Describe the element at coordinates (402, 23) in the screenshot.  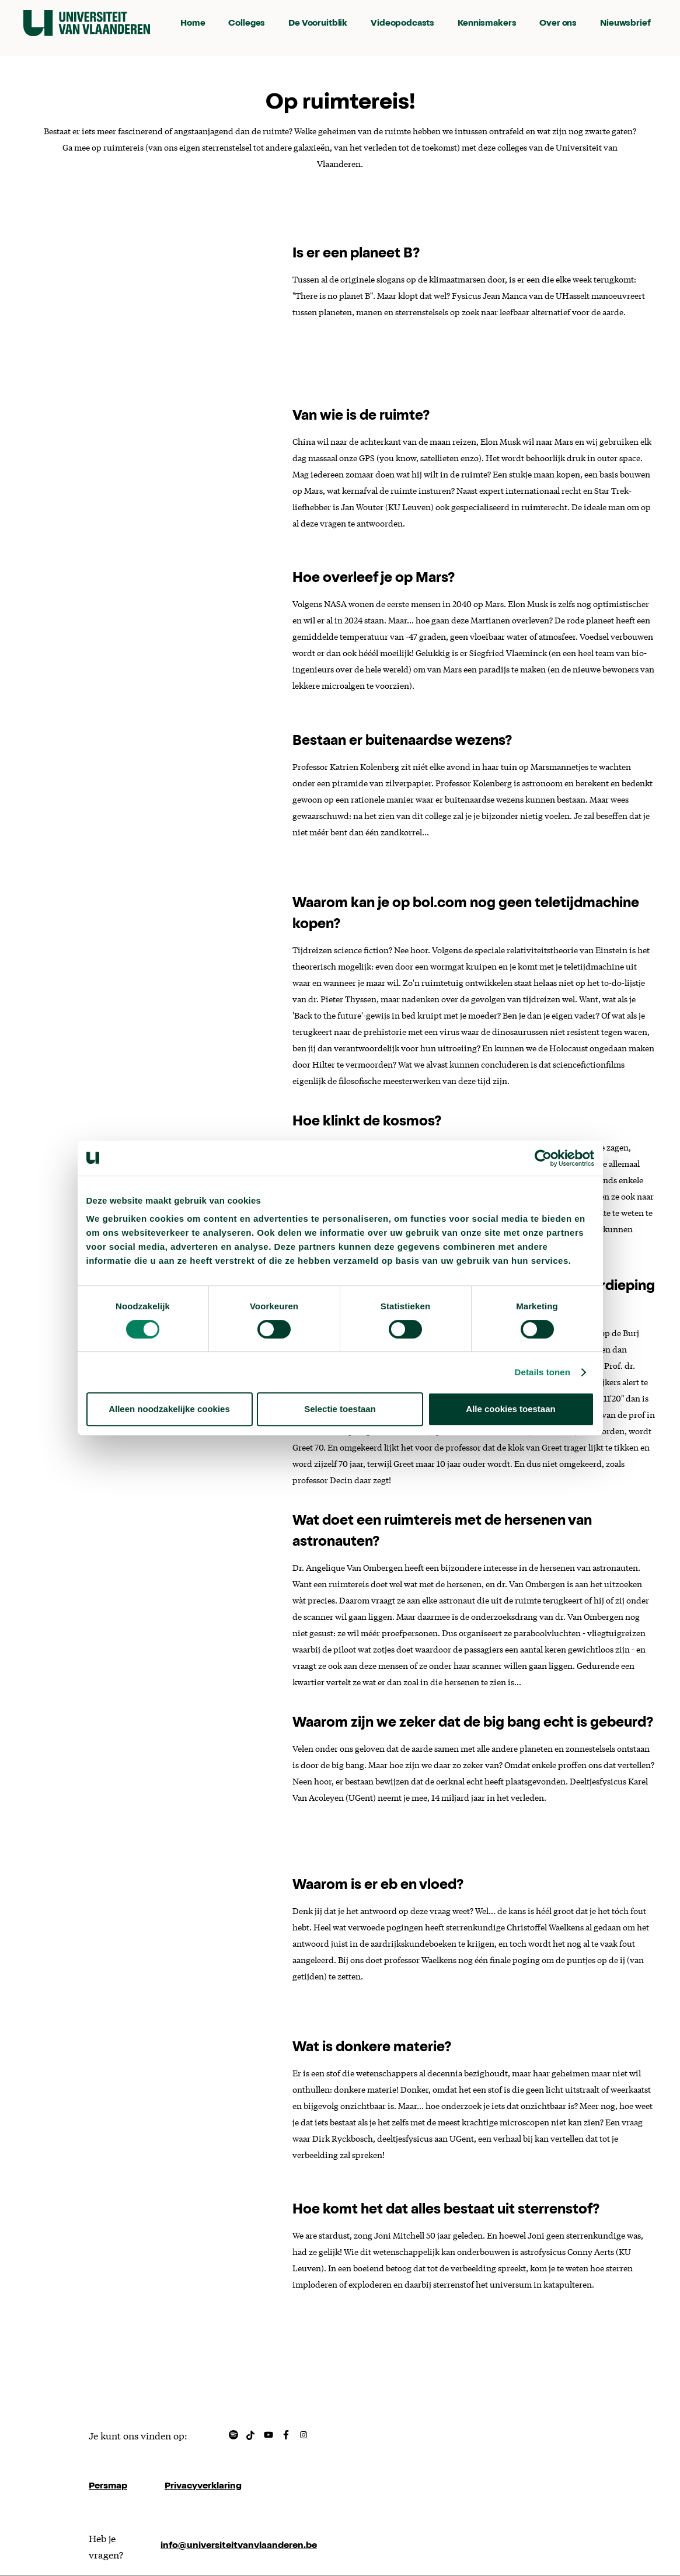
I see `Videopodcasts` at that location.